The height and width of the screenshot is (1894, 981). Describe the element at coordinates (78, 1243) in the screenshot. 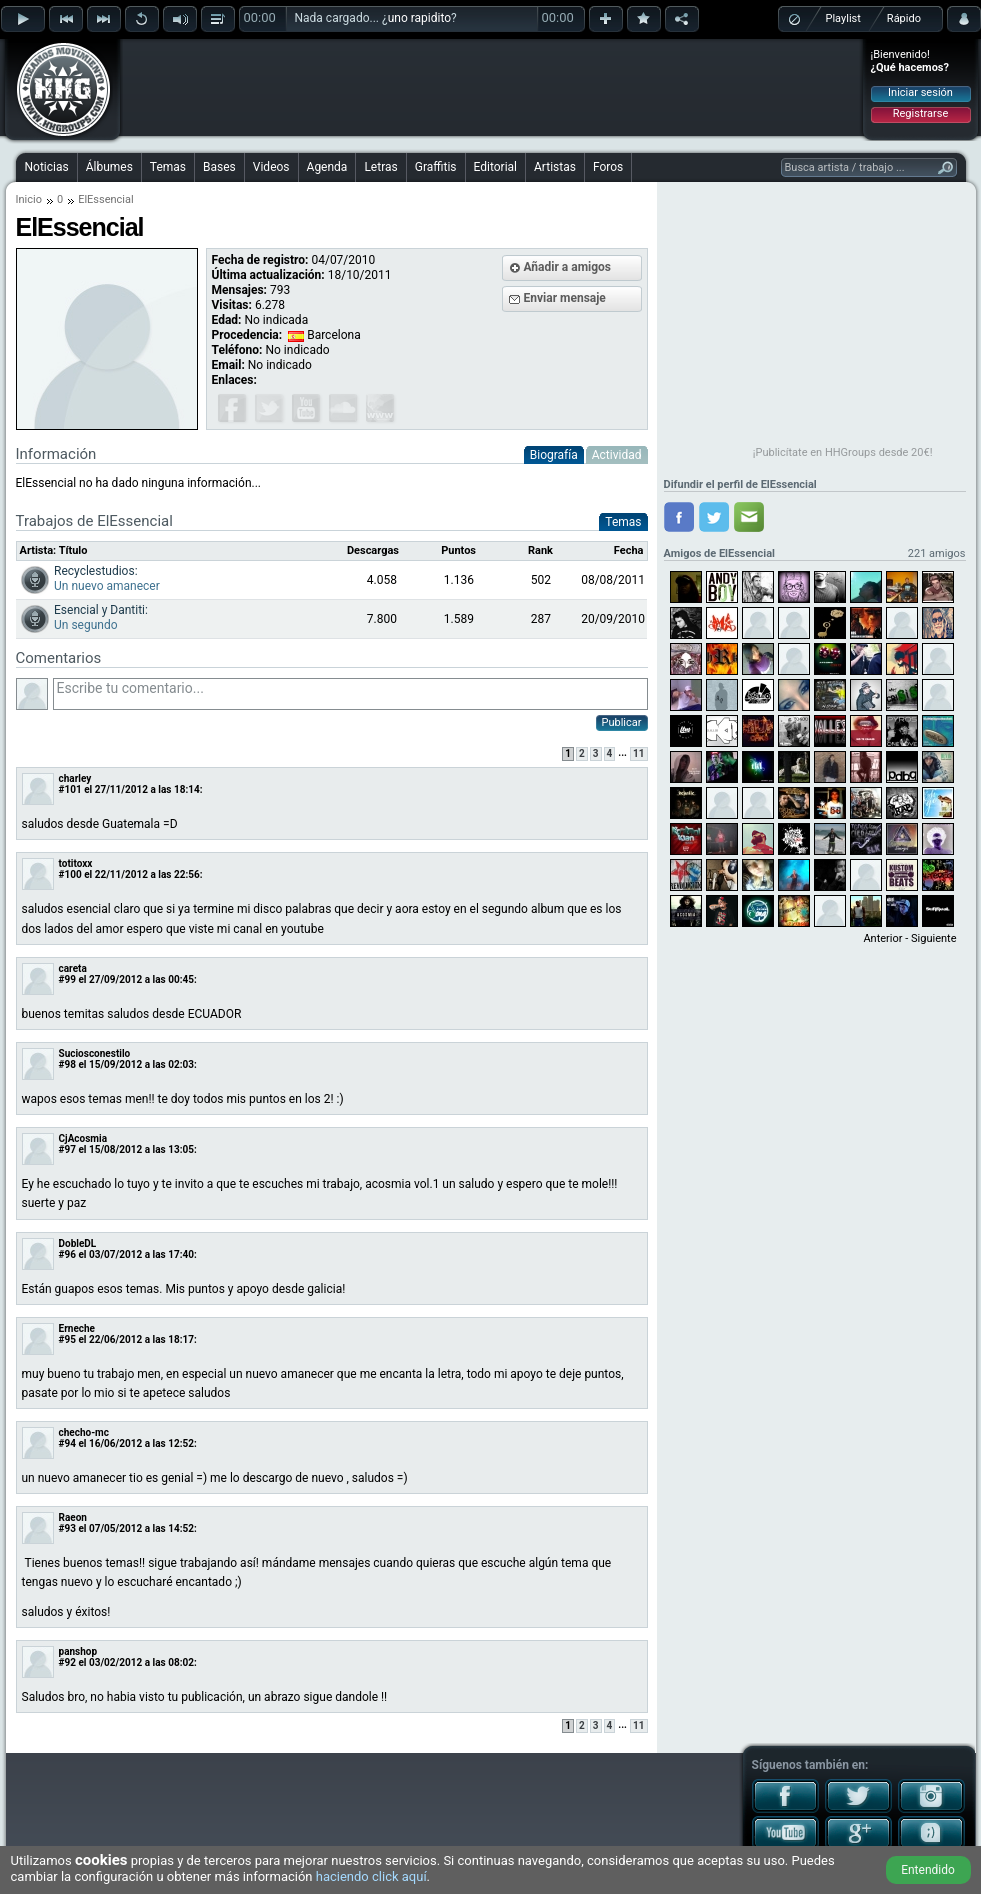

I see `DobleDL` at that location.